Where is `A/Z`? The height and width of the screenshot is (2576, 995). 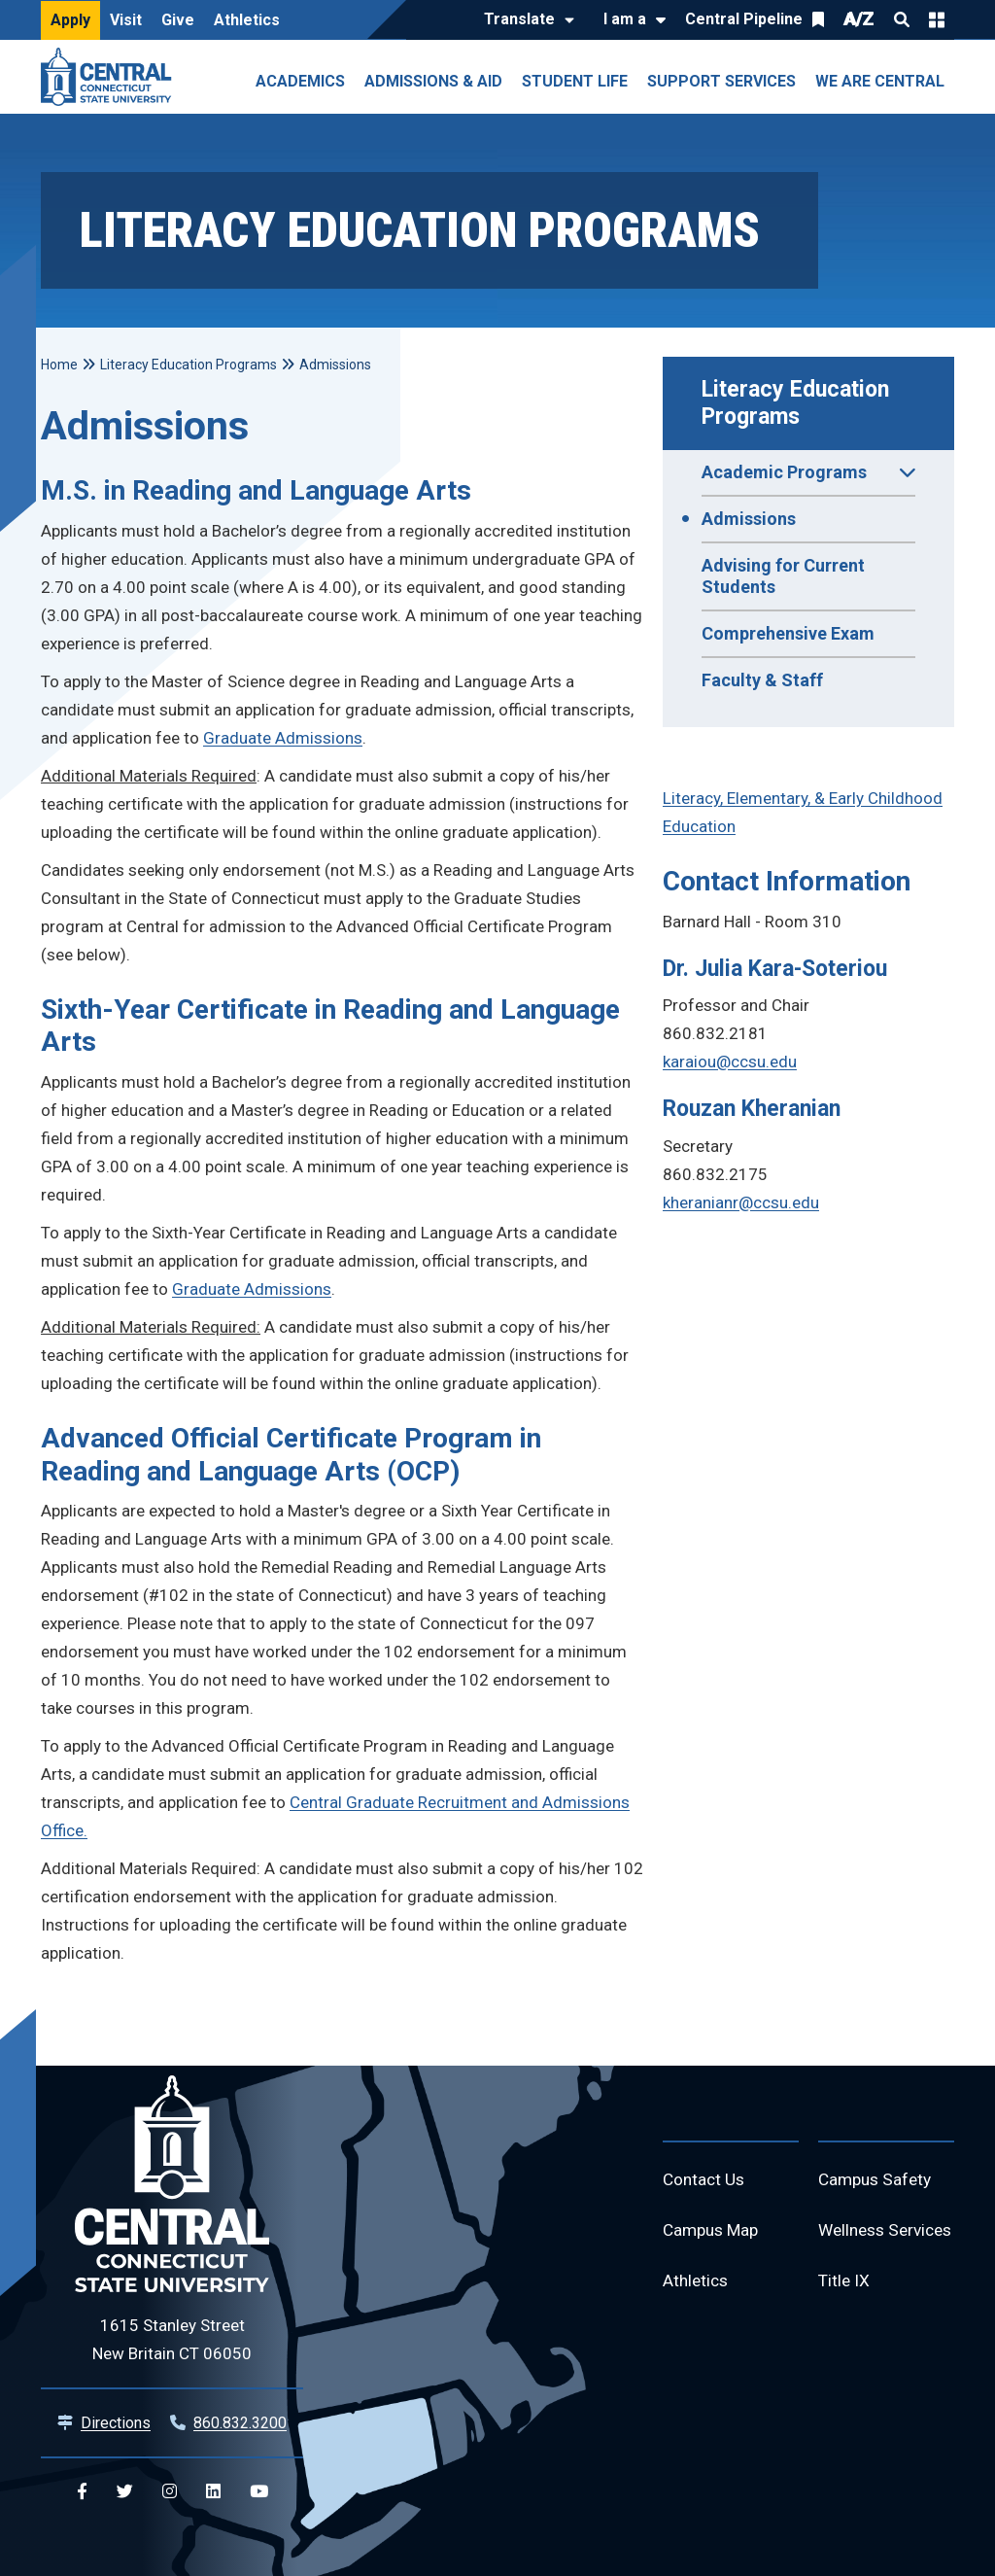
A/Z is located at coordinates (859, 19).